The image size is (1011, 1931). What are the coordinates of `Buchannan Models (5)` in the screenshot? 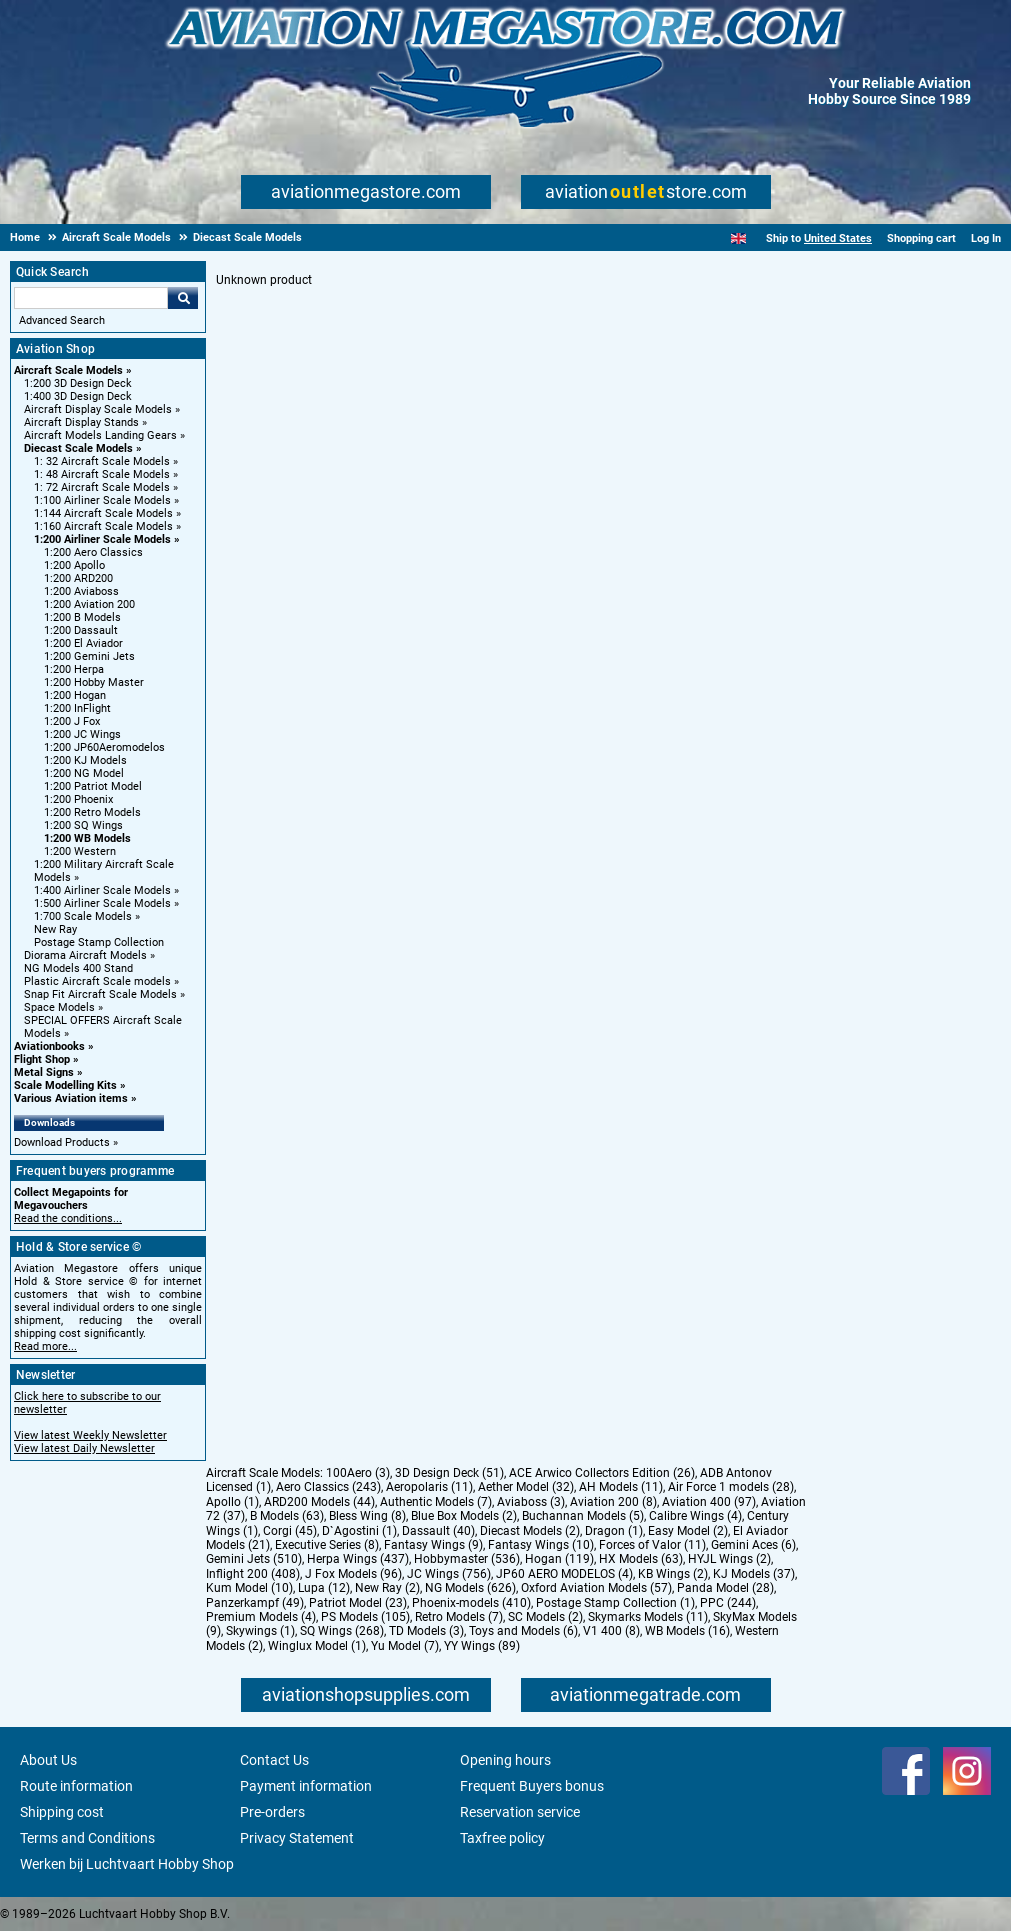 It's located at (583, 1516).